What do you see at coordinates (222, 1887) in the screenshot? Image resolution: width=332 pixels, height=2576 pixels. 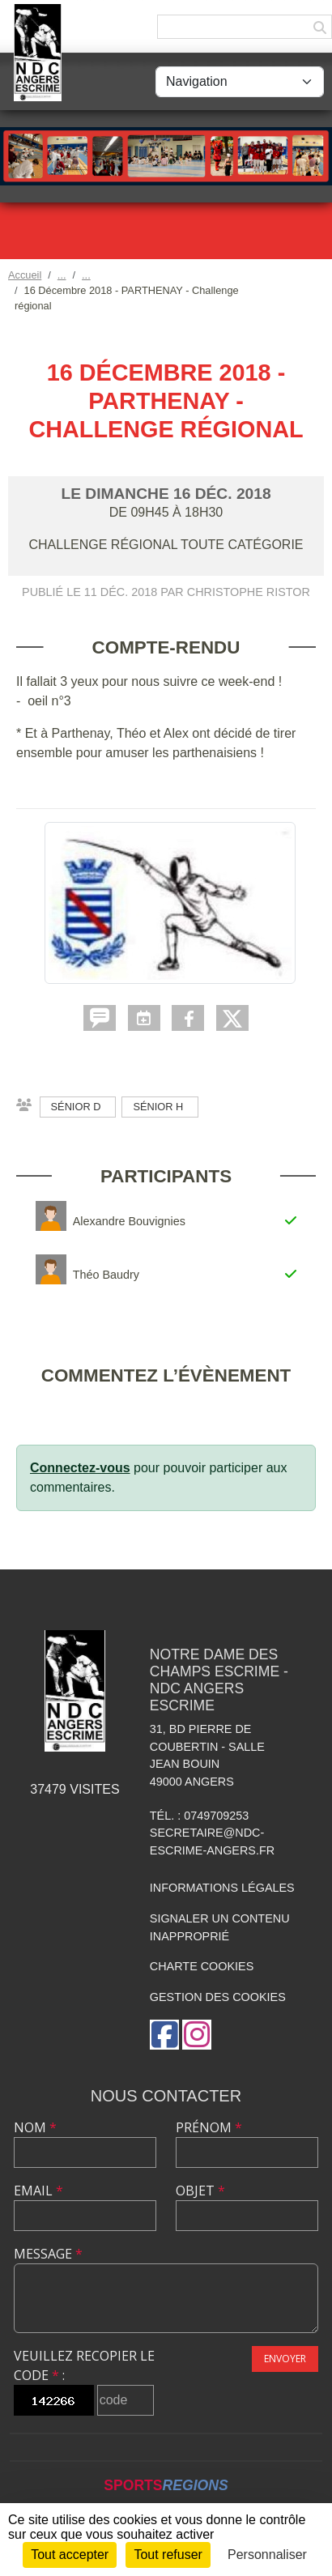 I see `Informations légales` at bounding box center [222, 1887].